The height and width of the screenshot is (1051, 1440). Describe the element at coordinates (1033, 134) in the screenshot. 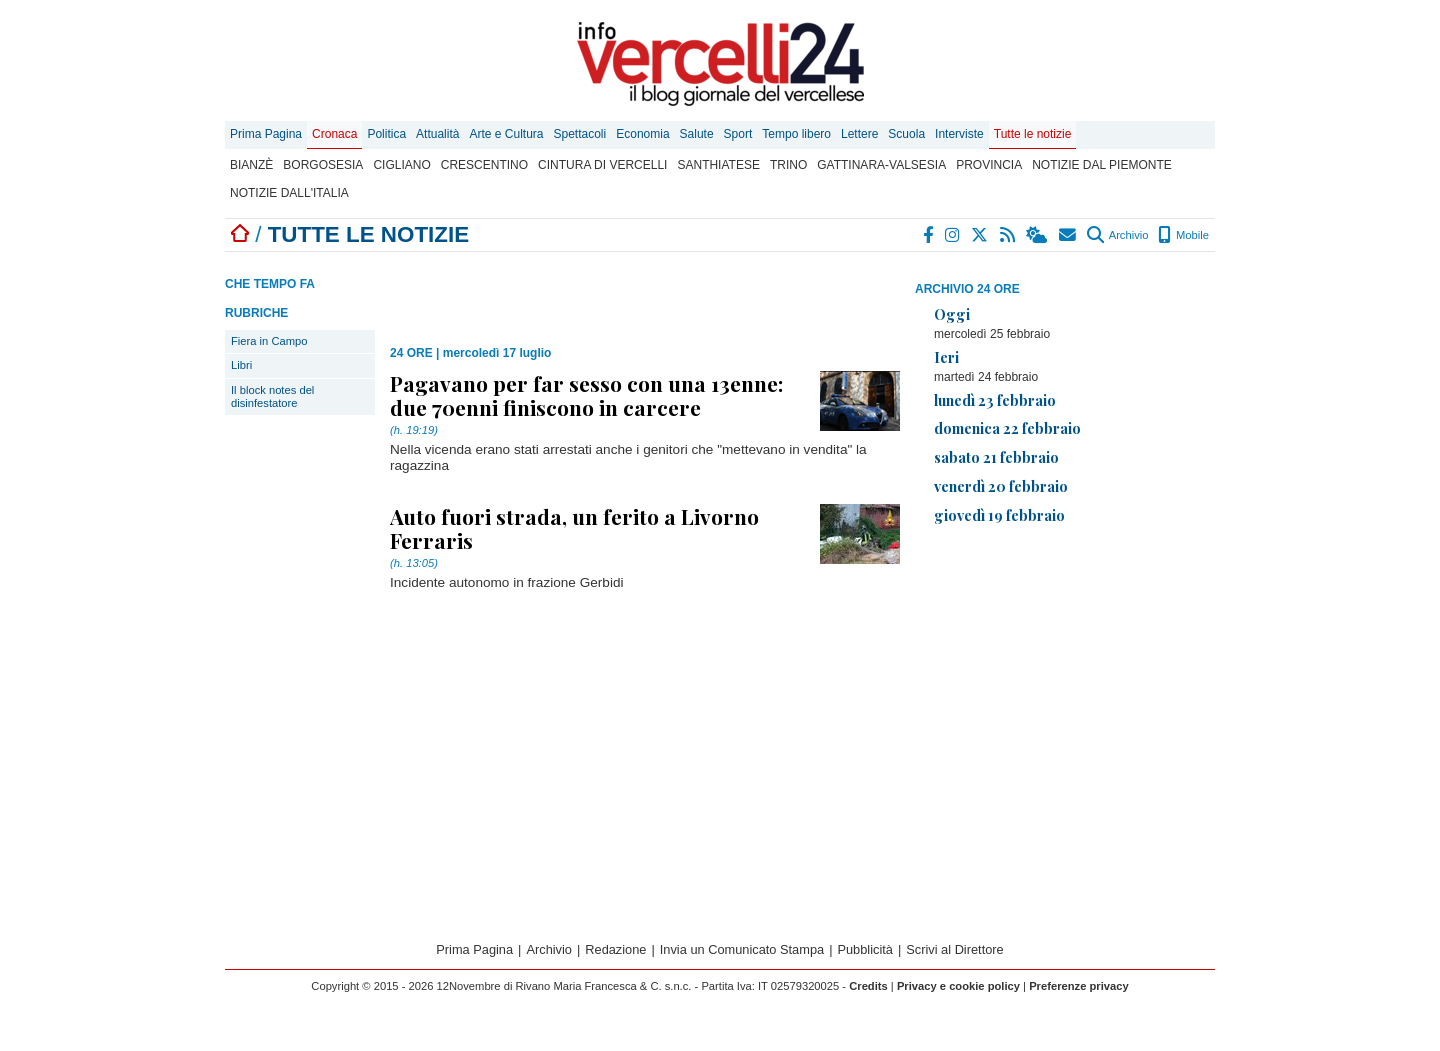

I see `Tutte le notizie` at that location.